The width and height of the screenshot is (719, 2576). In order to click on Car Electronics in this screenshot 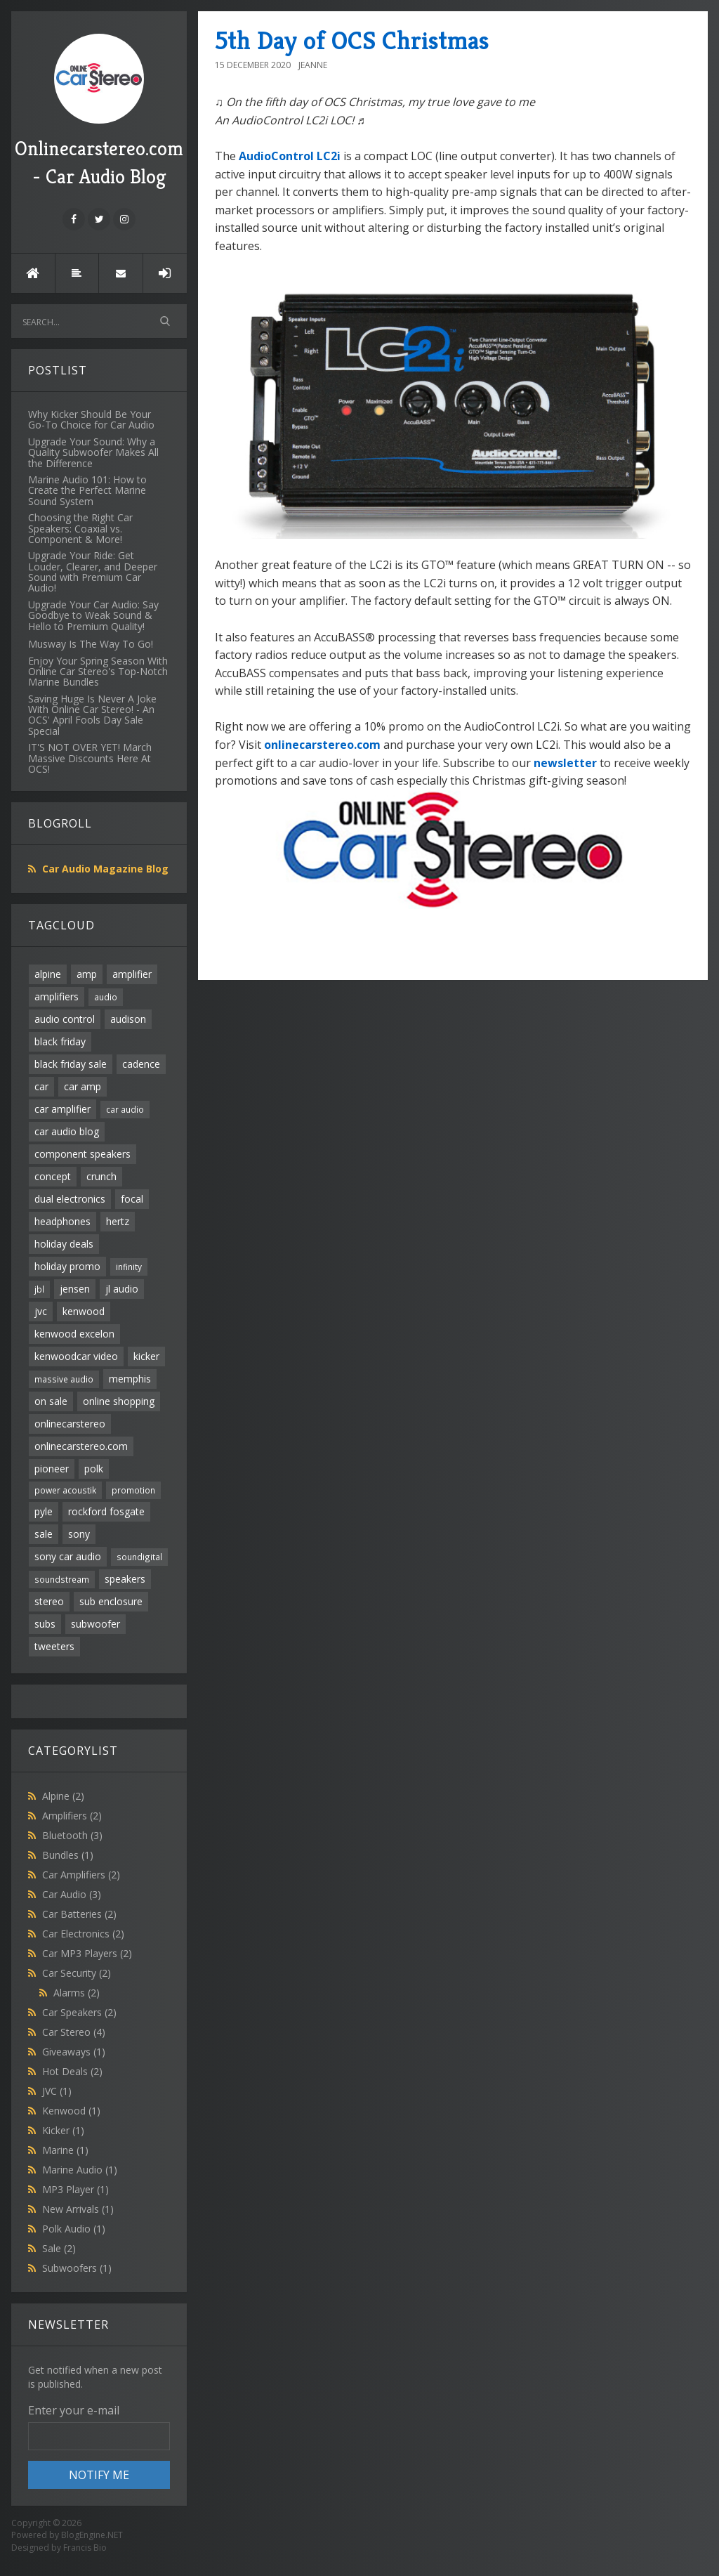, I will do `click(83, 1933)`.